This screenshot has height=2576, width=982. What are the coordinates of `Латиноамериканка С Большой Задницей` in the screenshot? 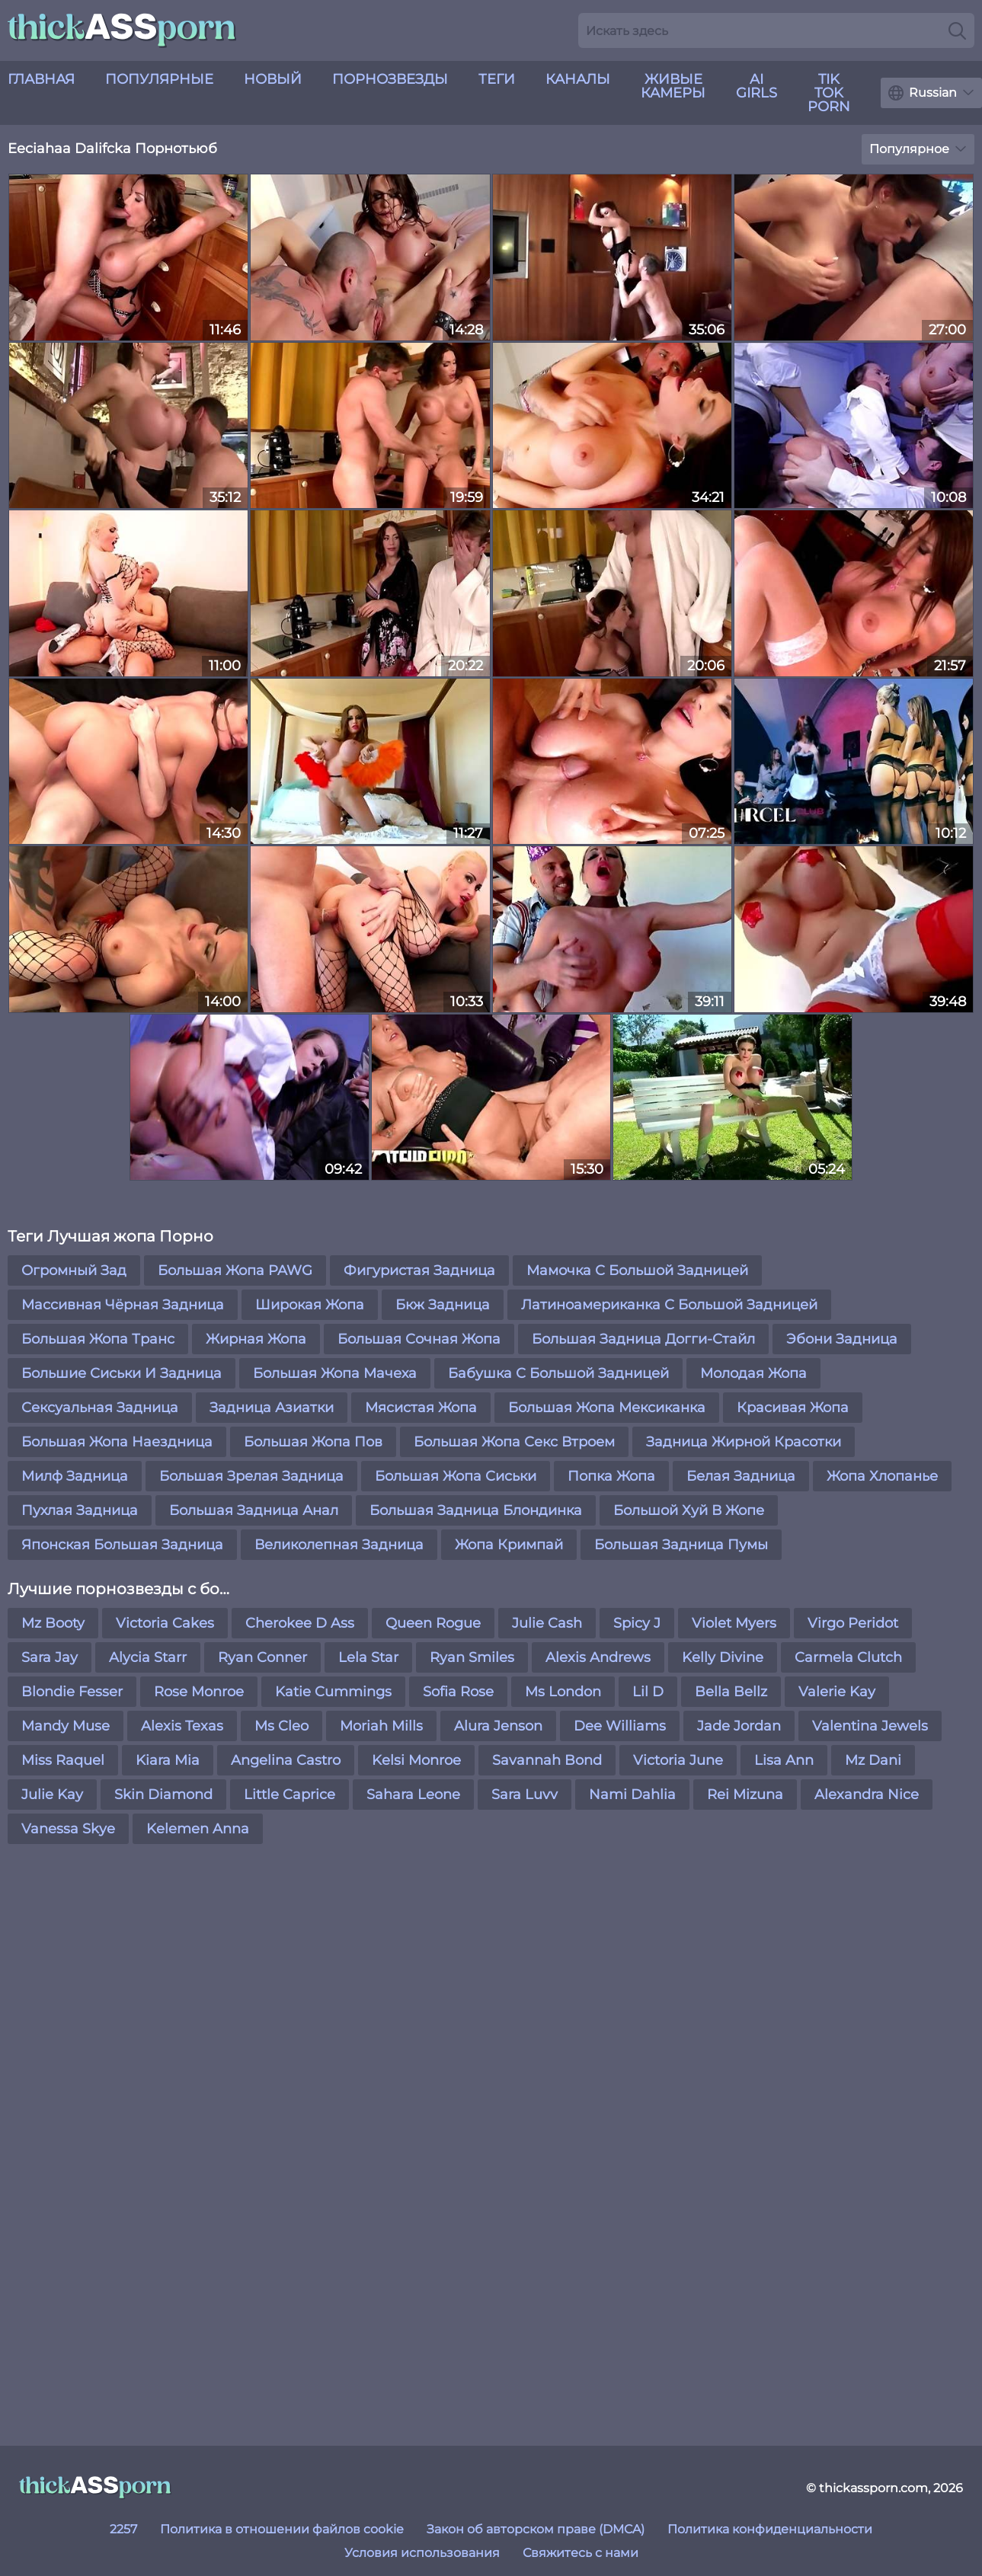 It's located at (669, 1304).